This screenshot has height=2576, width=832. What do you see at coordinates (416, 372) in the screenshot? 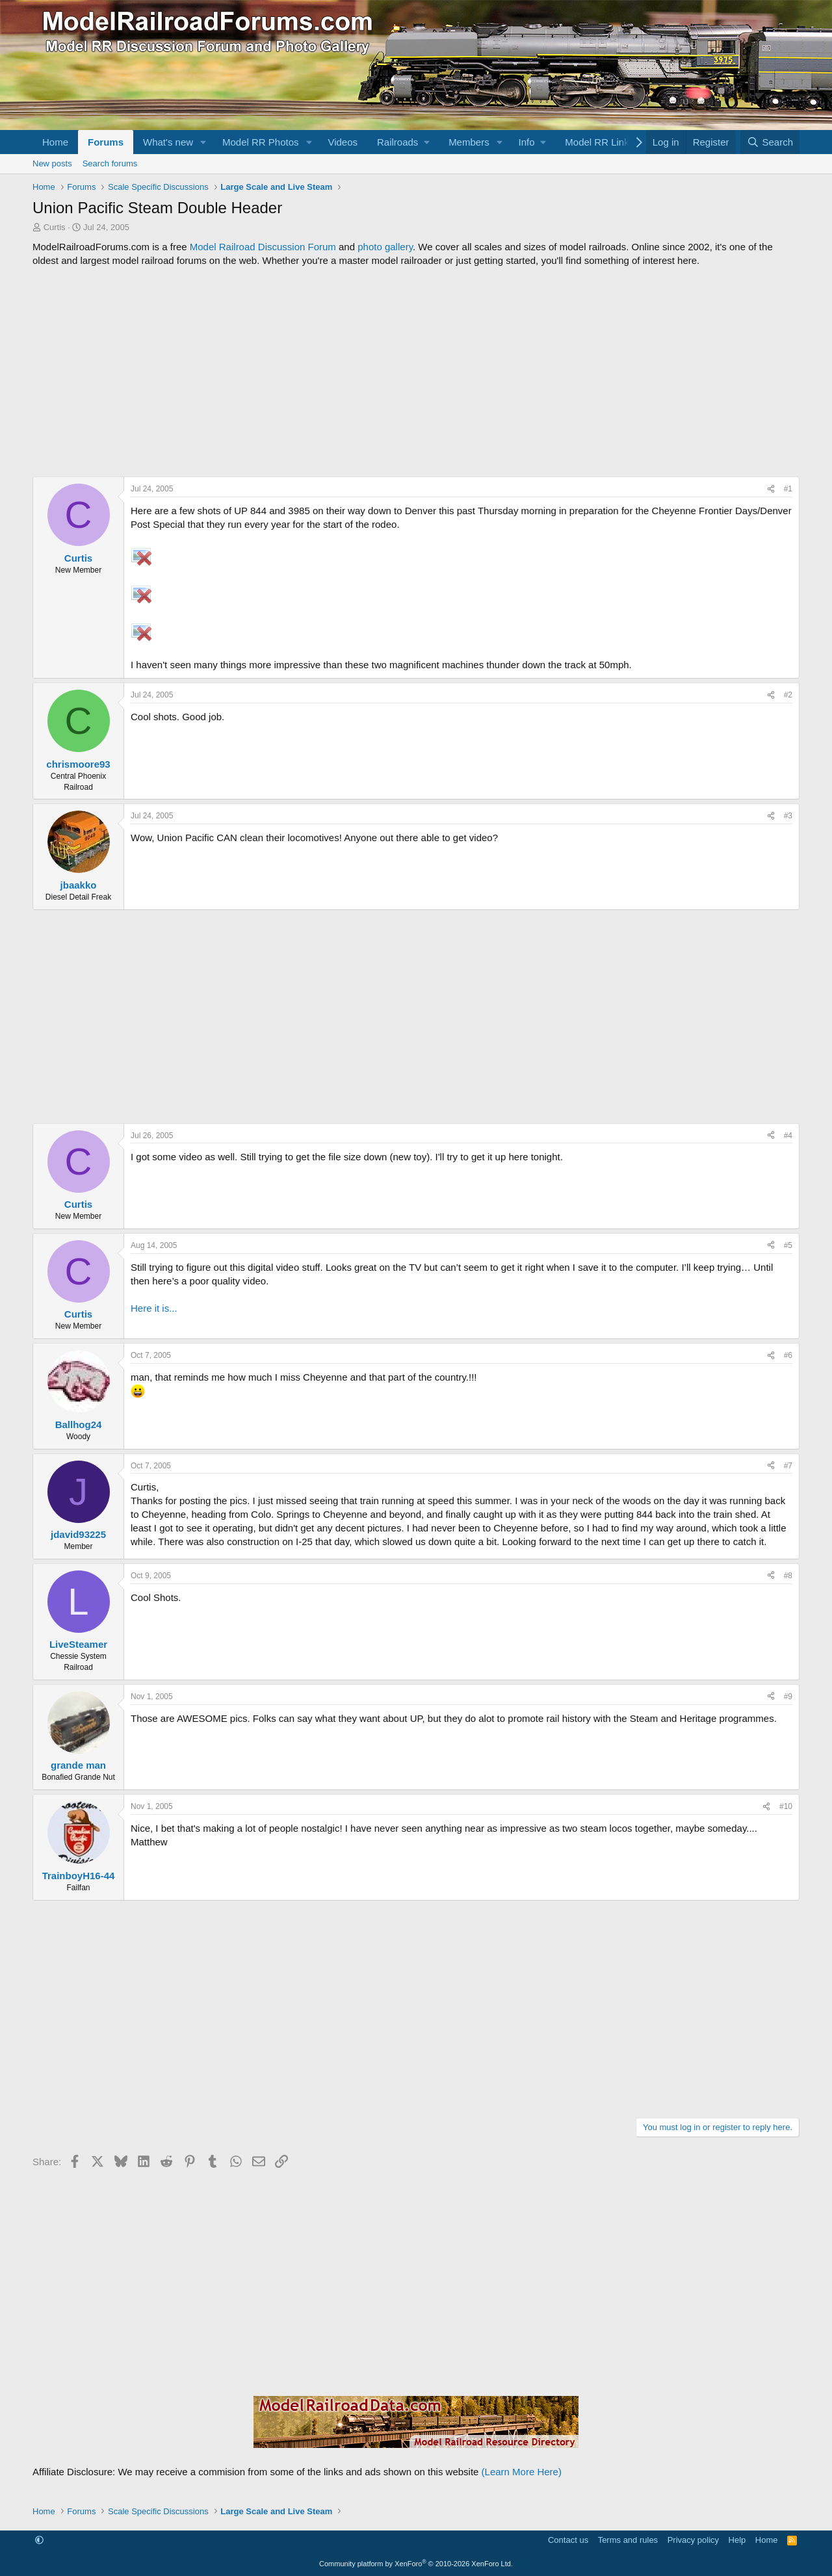
I see `[Advertisement]` at bounding box center [416, 372].